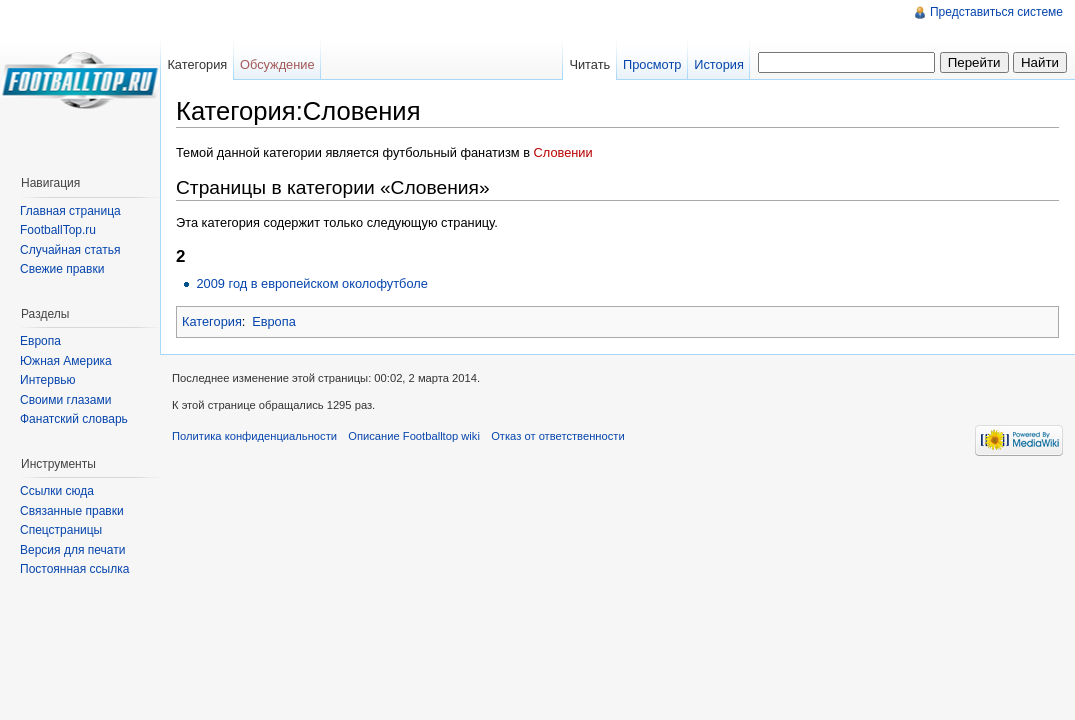 The image size is (1075, 720). Describe the element at coordinates (311, 283) in the screenshot. I see `2009 год в европейском околофутболе` at that location.